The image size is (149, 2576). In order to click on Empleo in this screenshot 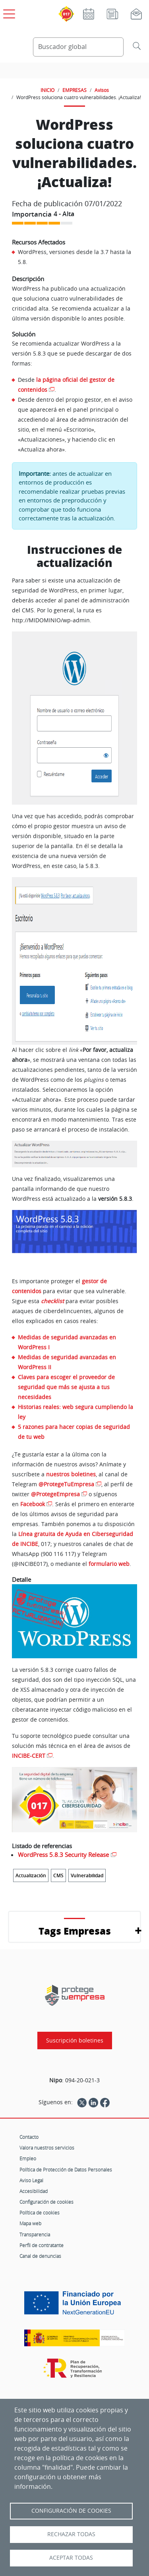, I will do `click(27, 2158)`.